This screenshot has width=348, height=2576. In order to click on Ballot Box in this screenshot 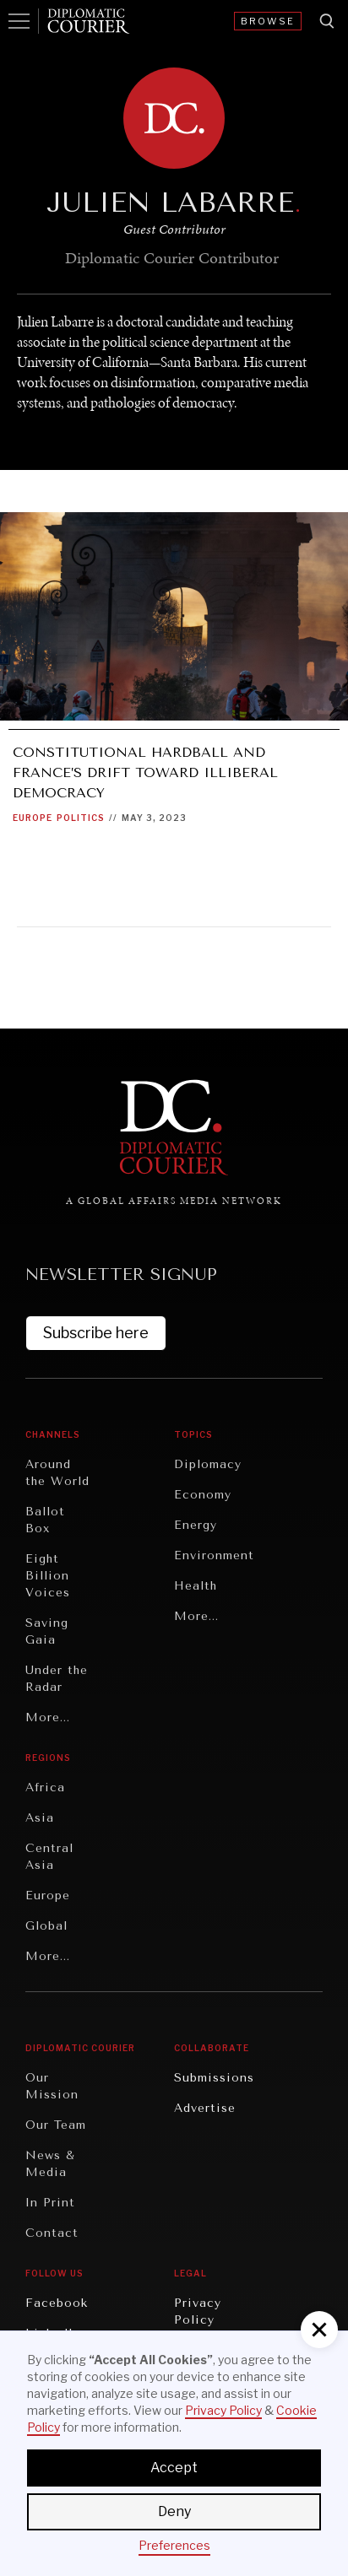, I will do `click(45, 1520)`.